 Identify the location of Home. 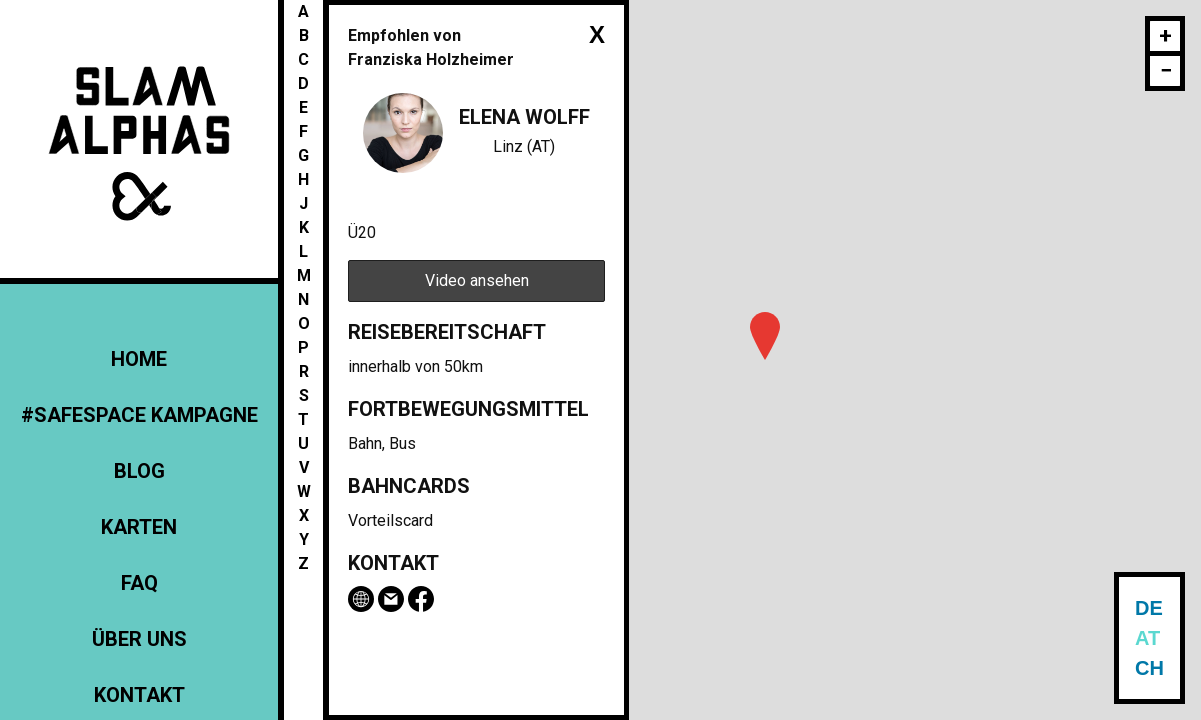
(139, 359).